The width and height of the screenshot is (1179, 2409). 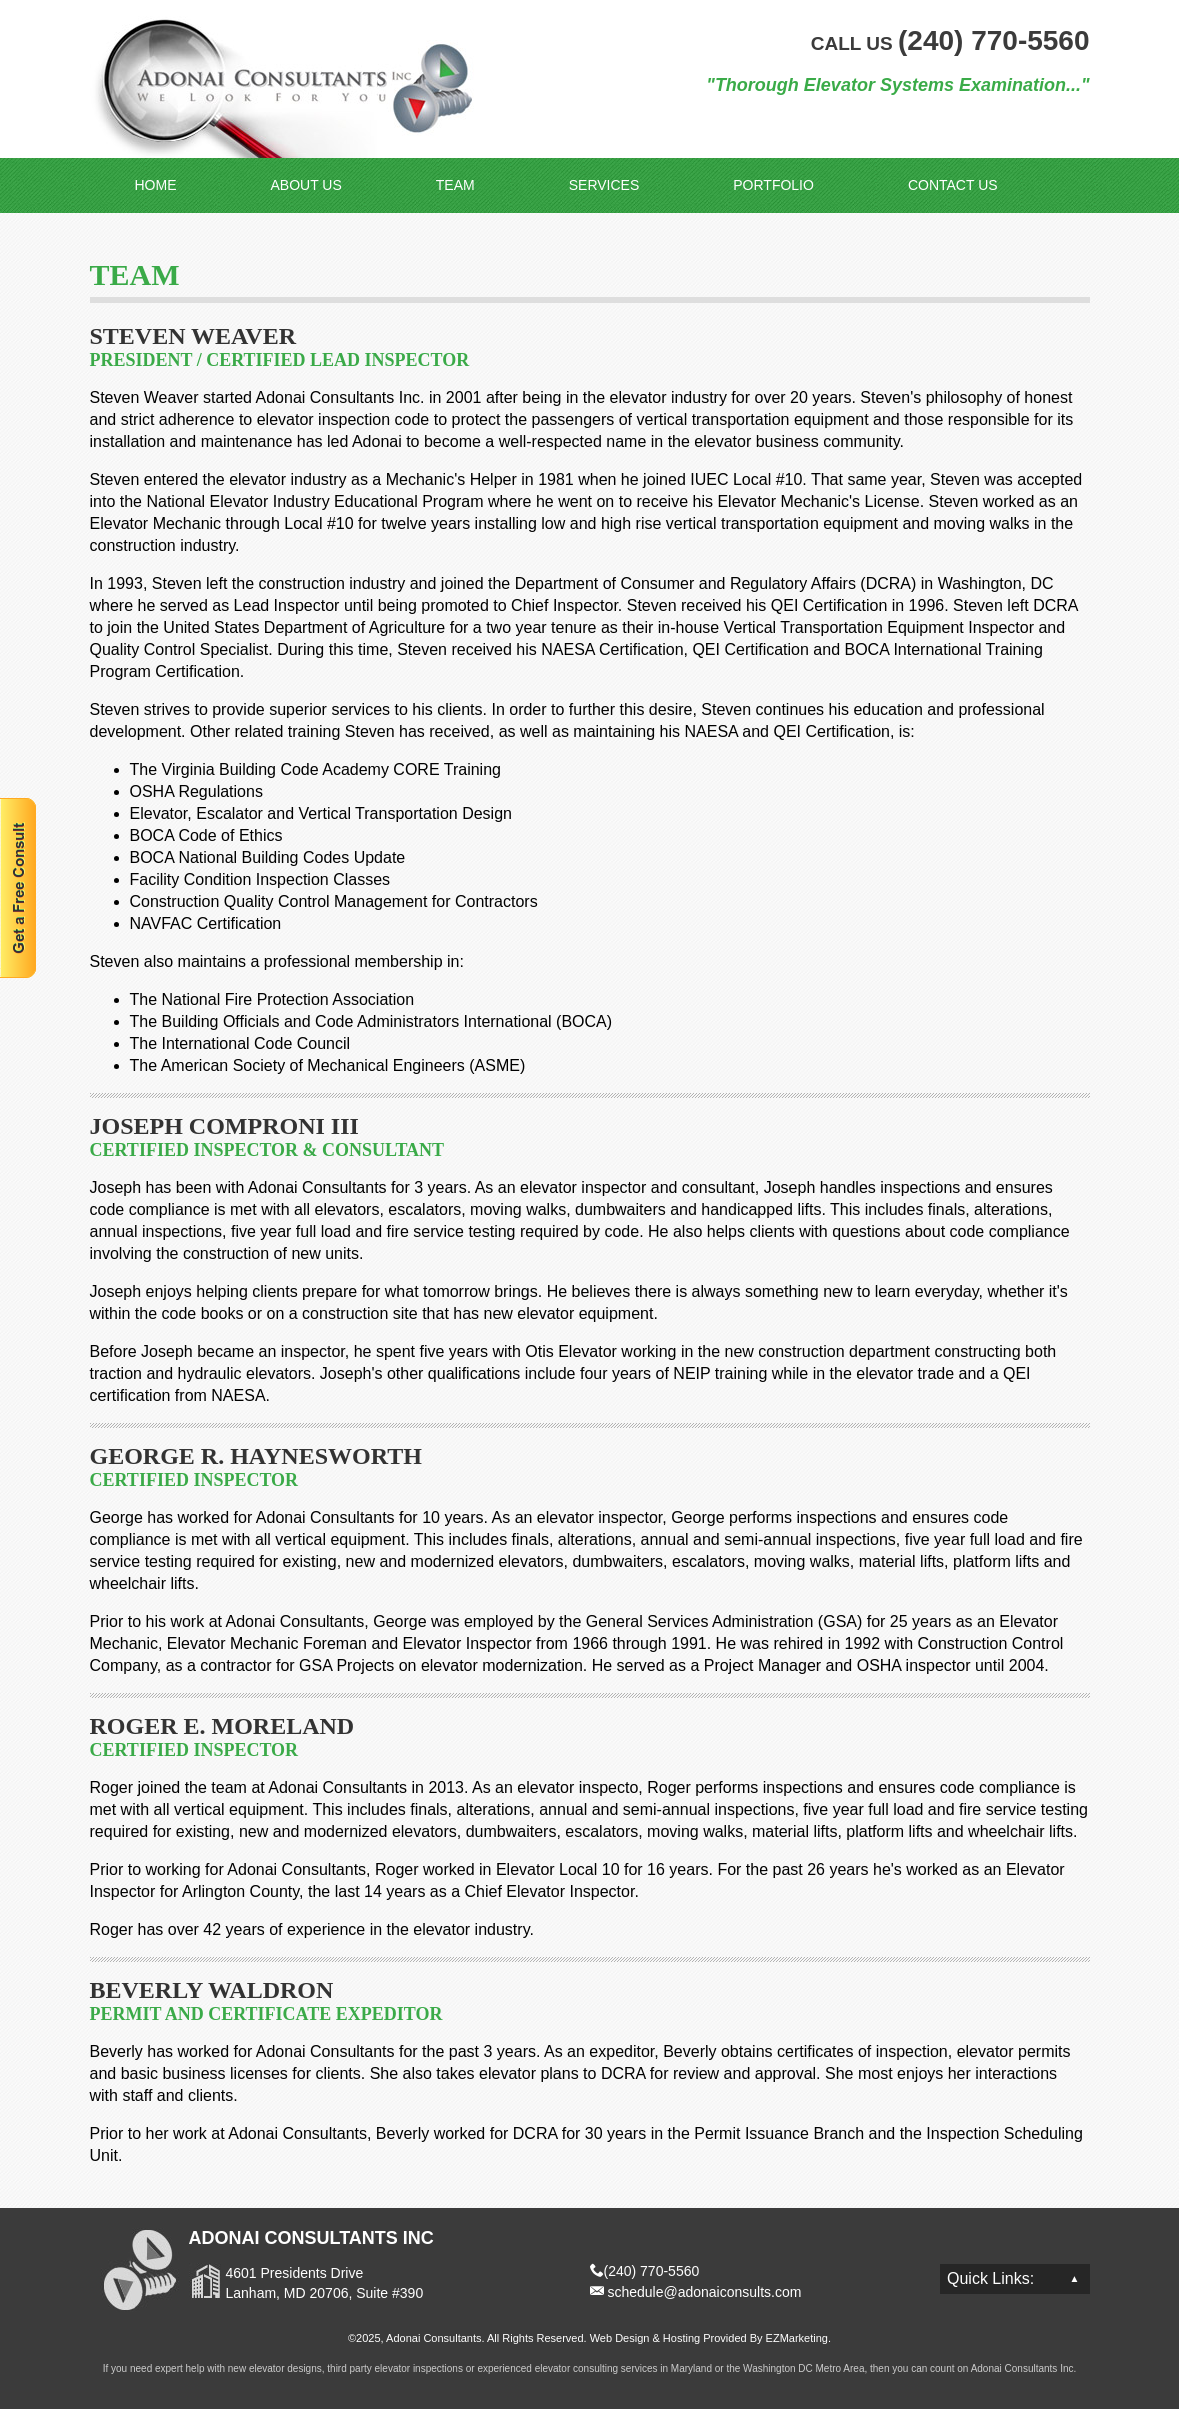 I want to click on Contact Us, so click(x=953, y=185).